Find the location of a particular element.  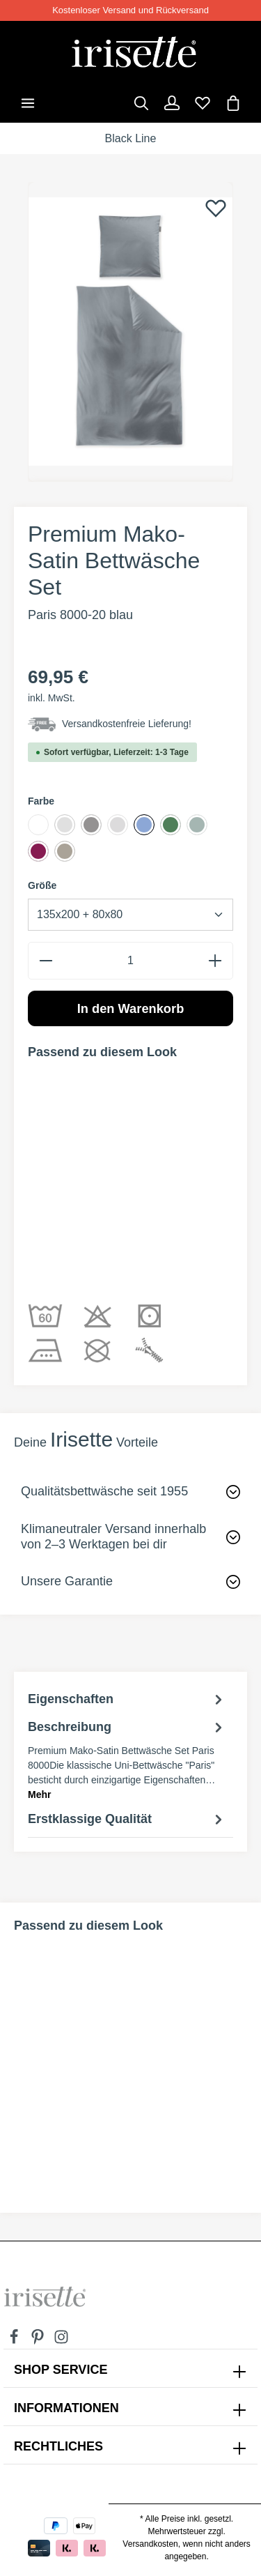

[Anzahl] is located at coordinates (130, 960).